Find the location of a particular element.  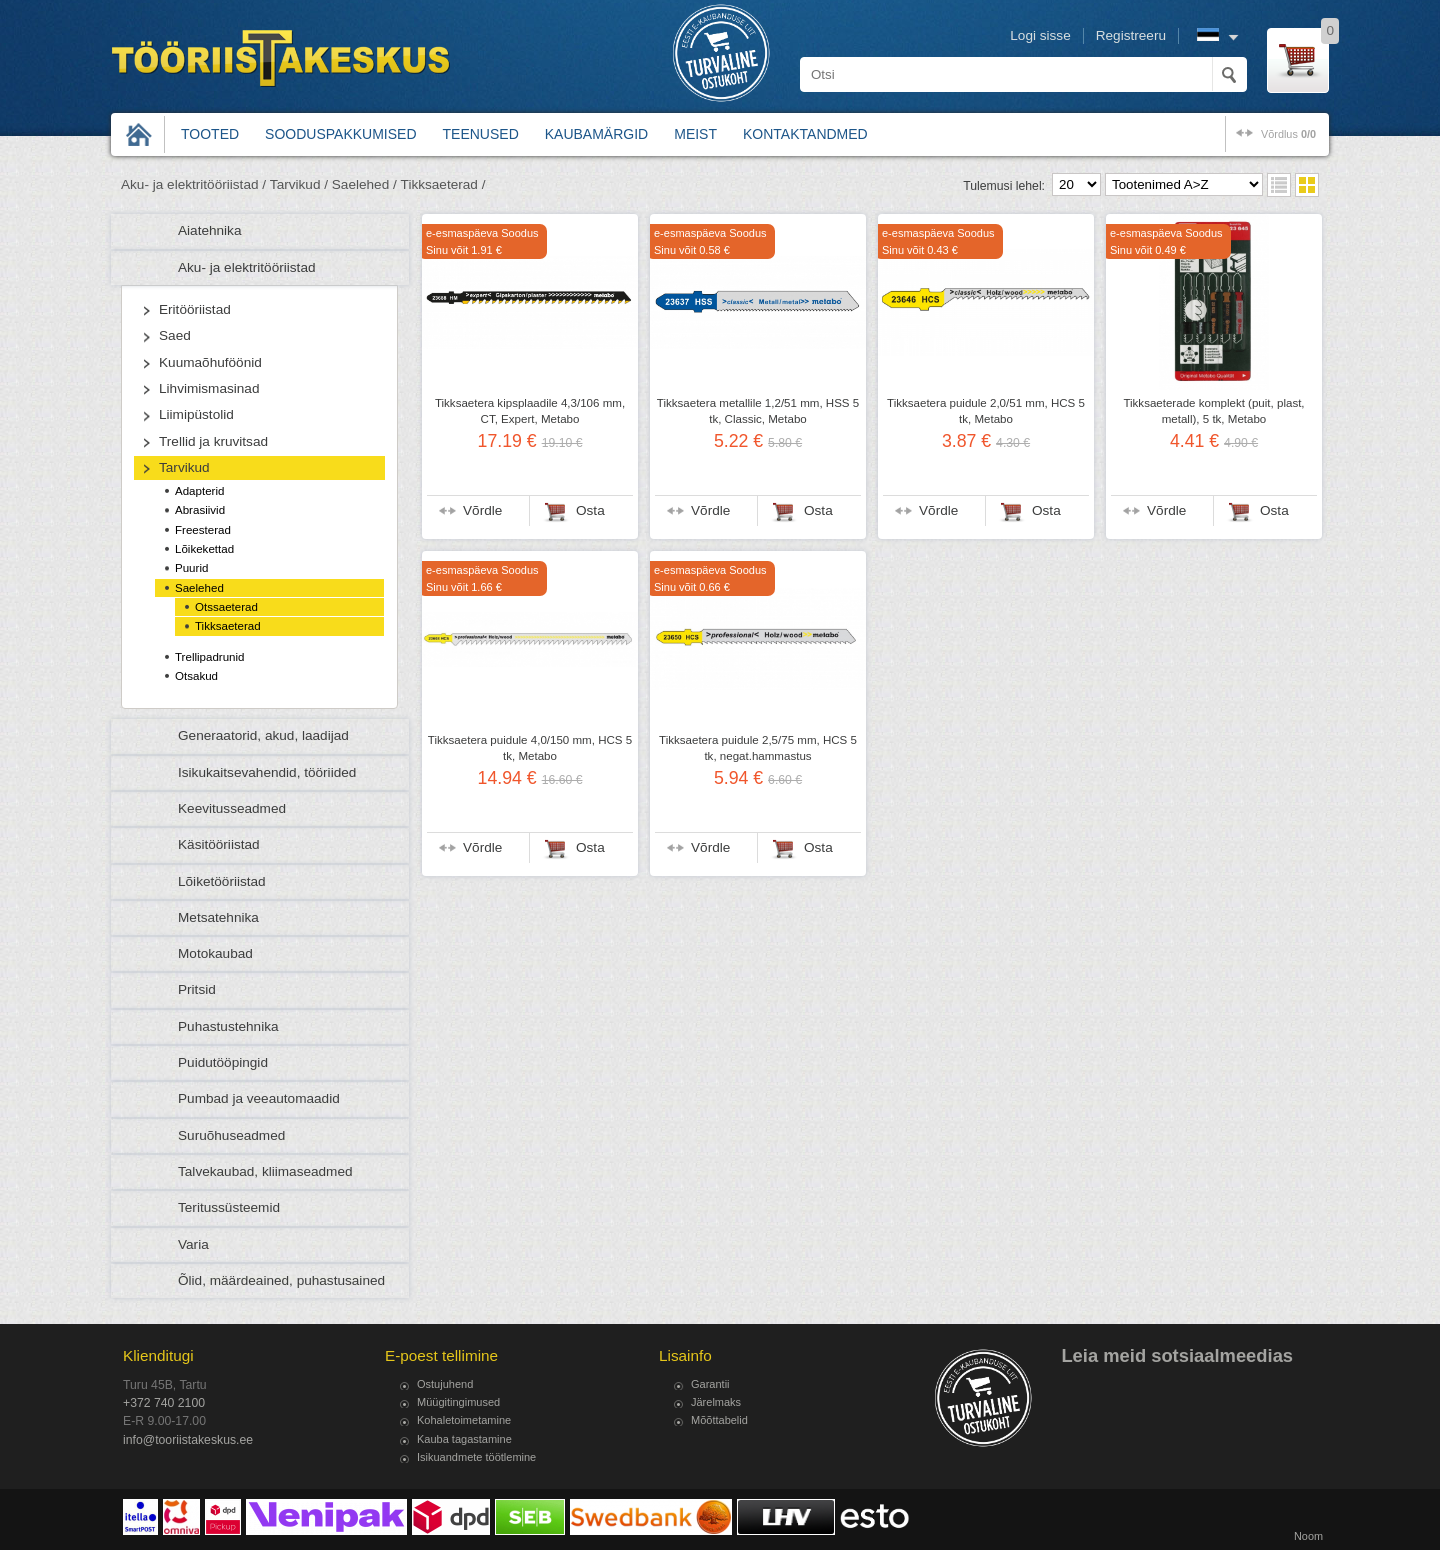

Ostujuhend is located at coordinates (445, 1384).